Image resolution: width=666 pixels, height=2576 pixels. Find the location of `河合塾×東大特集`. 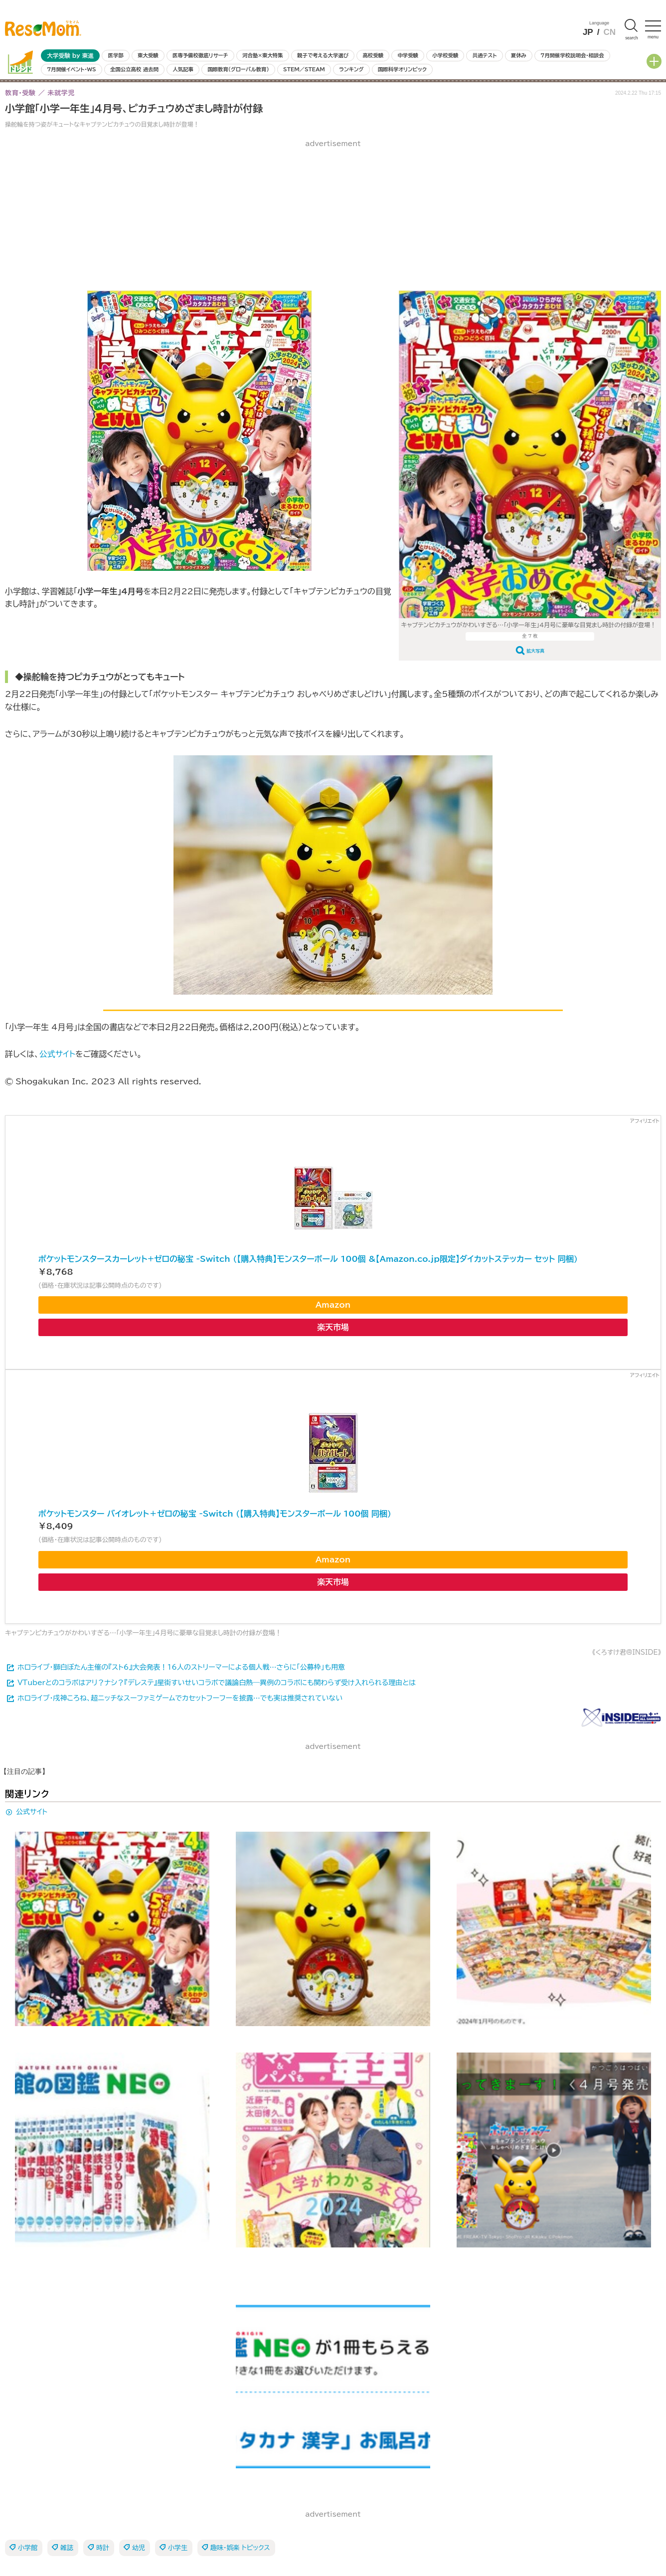

河合塾×東大特集 is located at coordinates (262, 55).